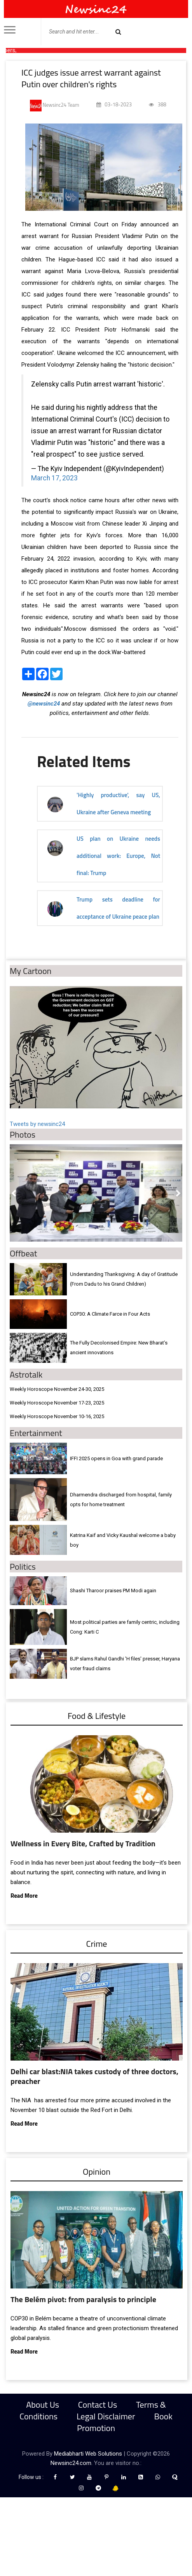 The image size is (192, 2576). Describe the element at coordinates (32, 2477) in the screenshot. I see `Follow us :` at that location.